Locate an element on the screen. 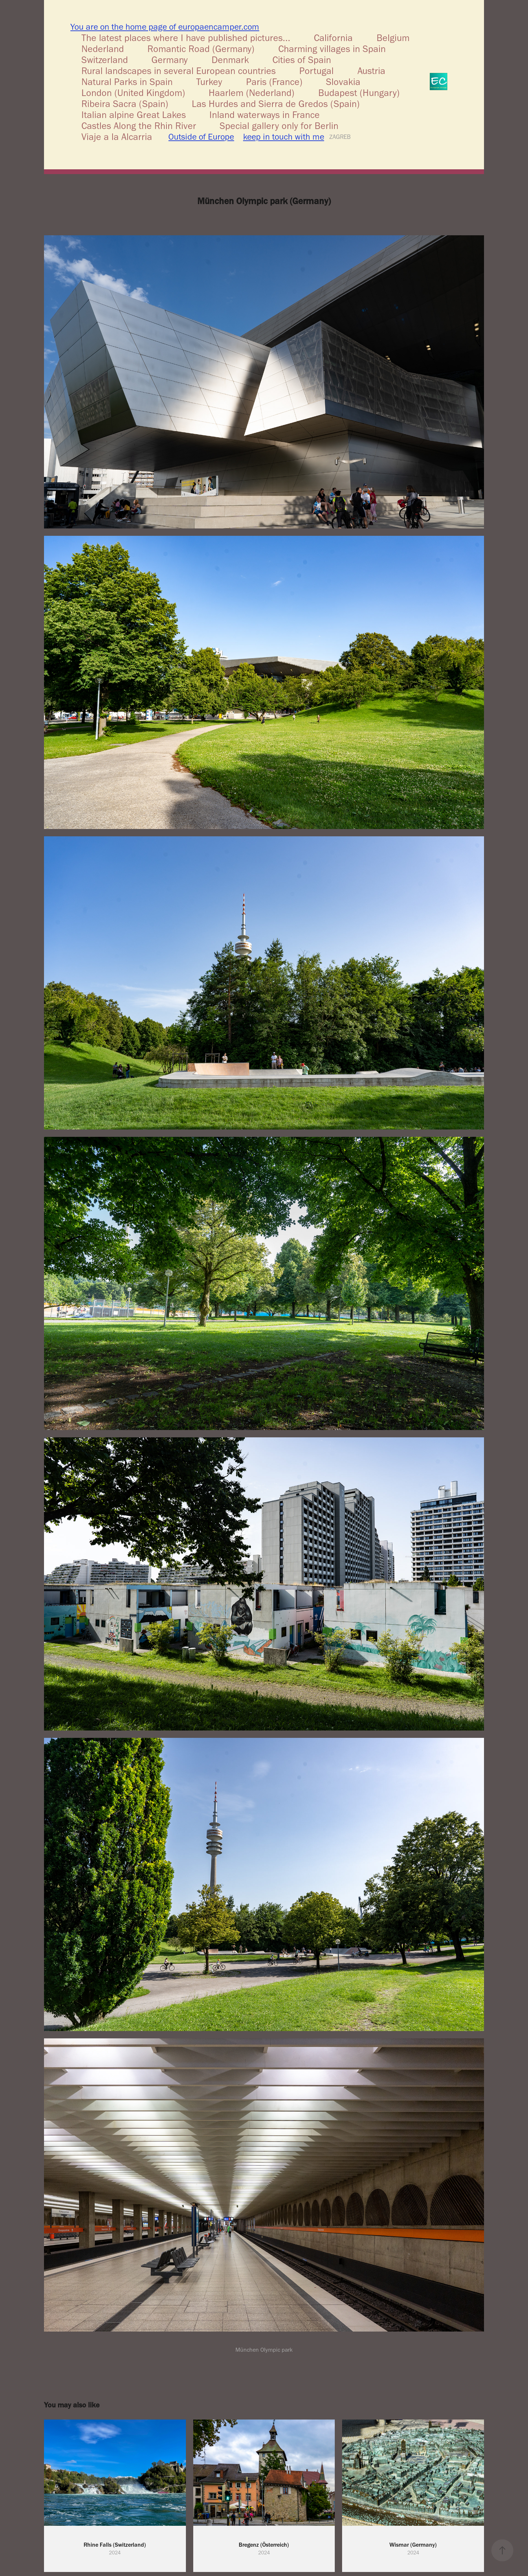 The image size is (528, 2576). Austria is located at coordinates (371, 71).